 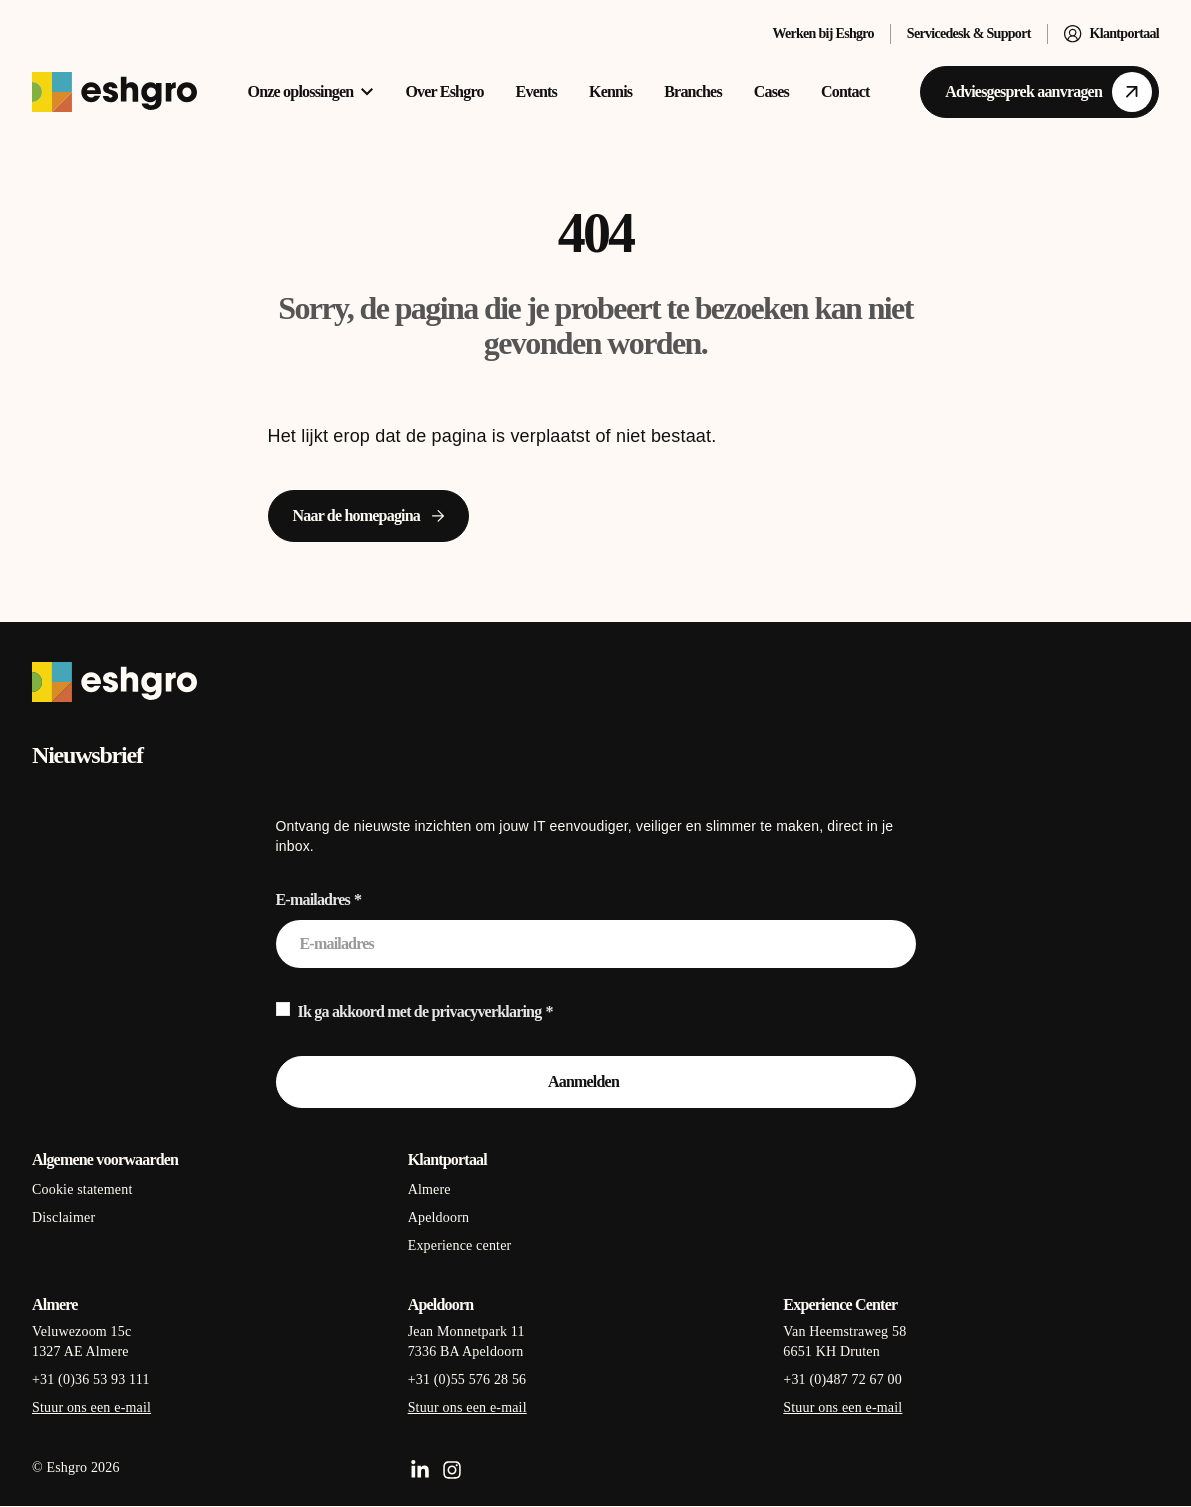 What do you see at coordinates (420, 1470) in the screenshot?
I see `[LinkedIn]` at bounding box center [420, 1470].